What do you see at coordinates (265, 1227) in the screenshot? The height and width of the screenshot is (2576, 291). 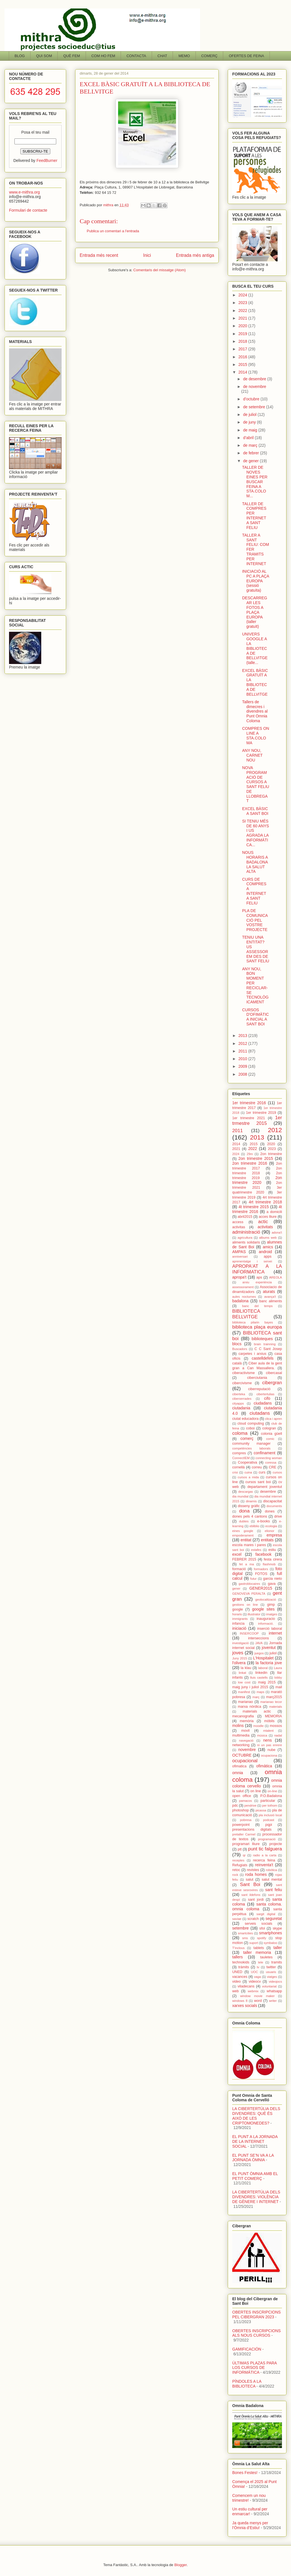 I see `activitats` at bounding box center [265, 1227].